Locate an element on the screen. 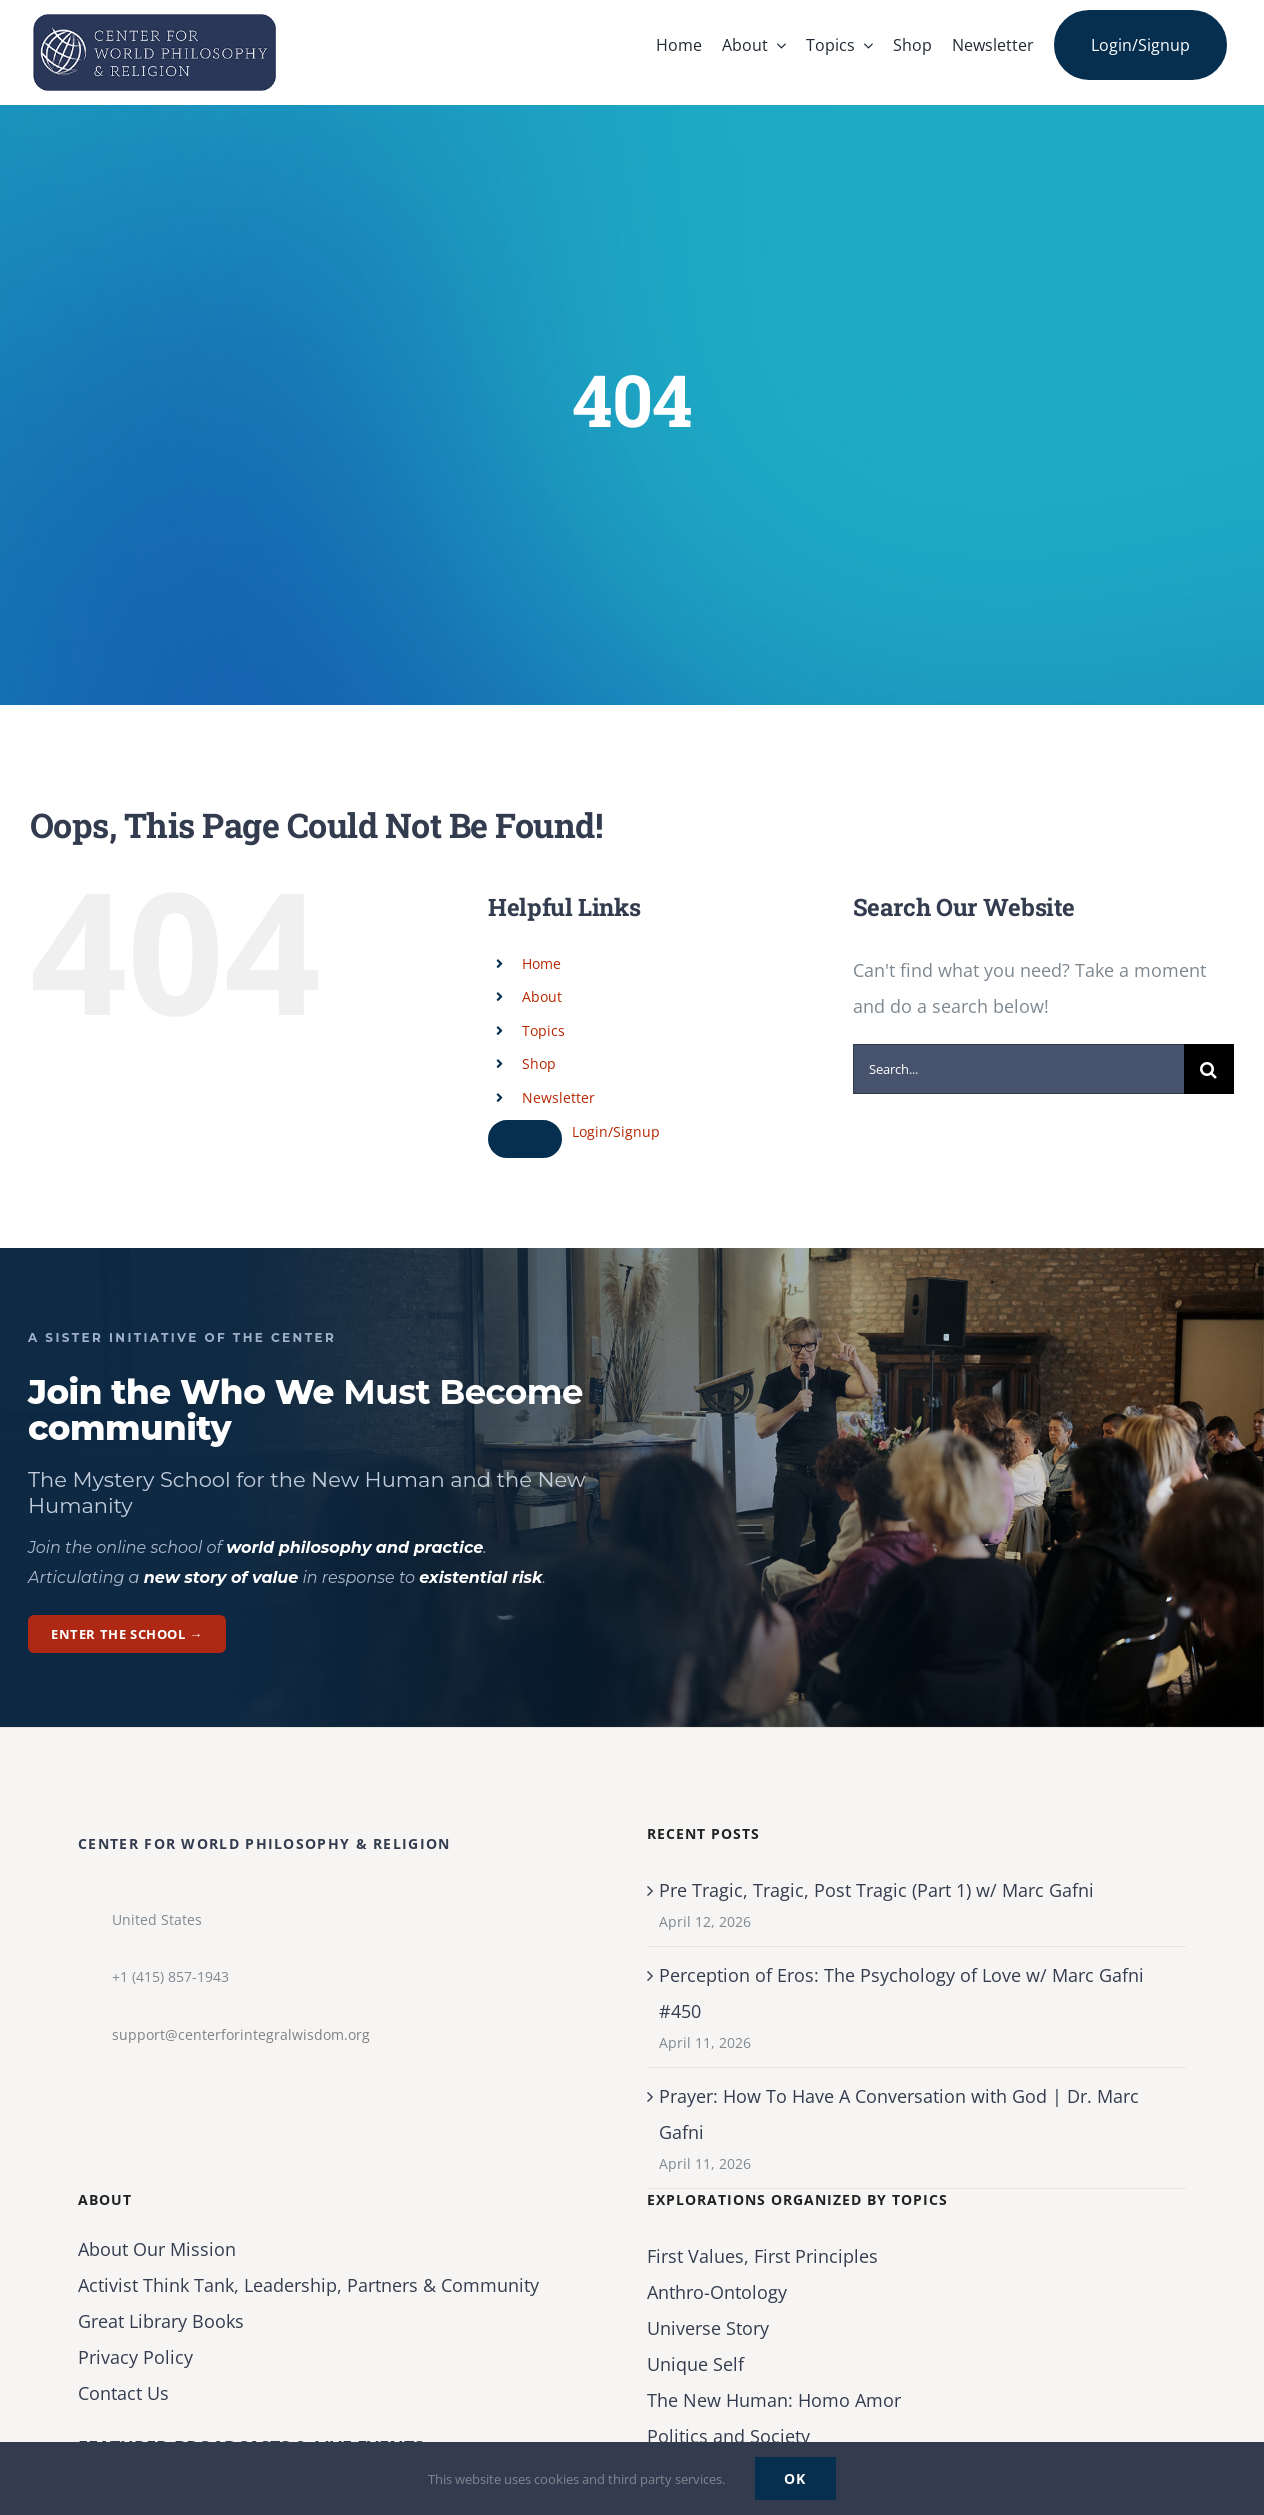  Unique Self is located at coordinates (695, 2364).